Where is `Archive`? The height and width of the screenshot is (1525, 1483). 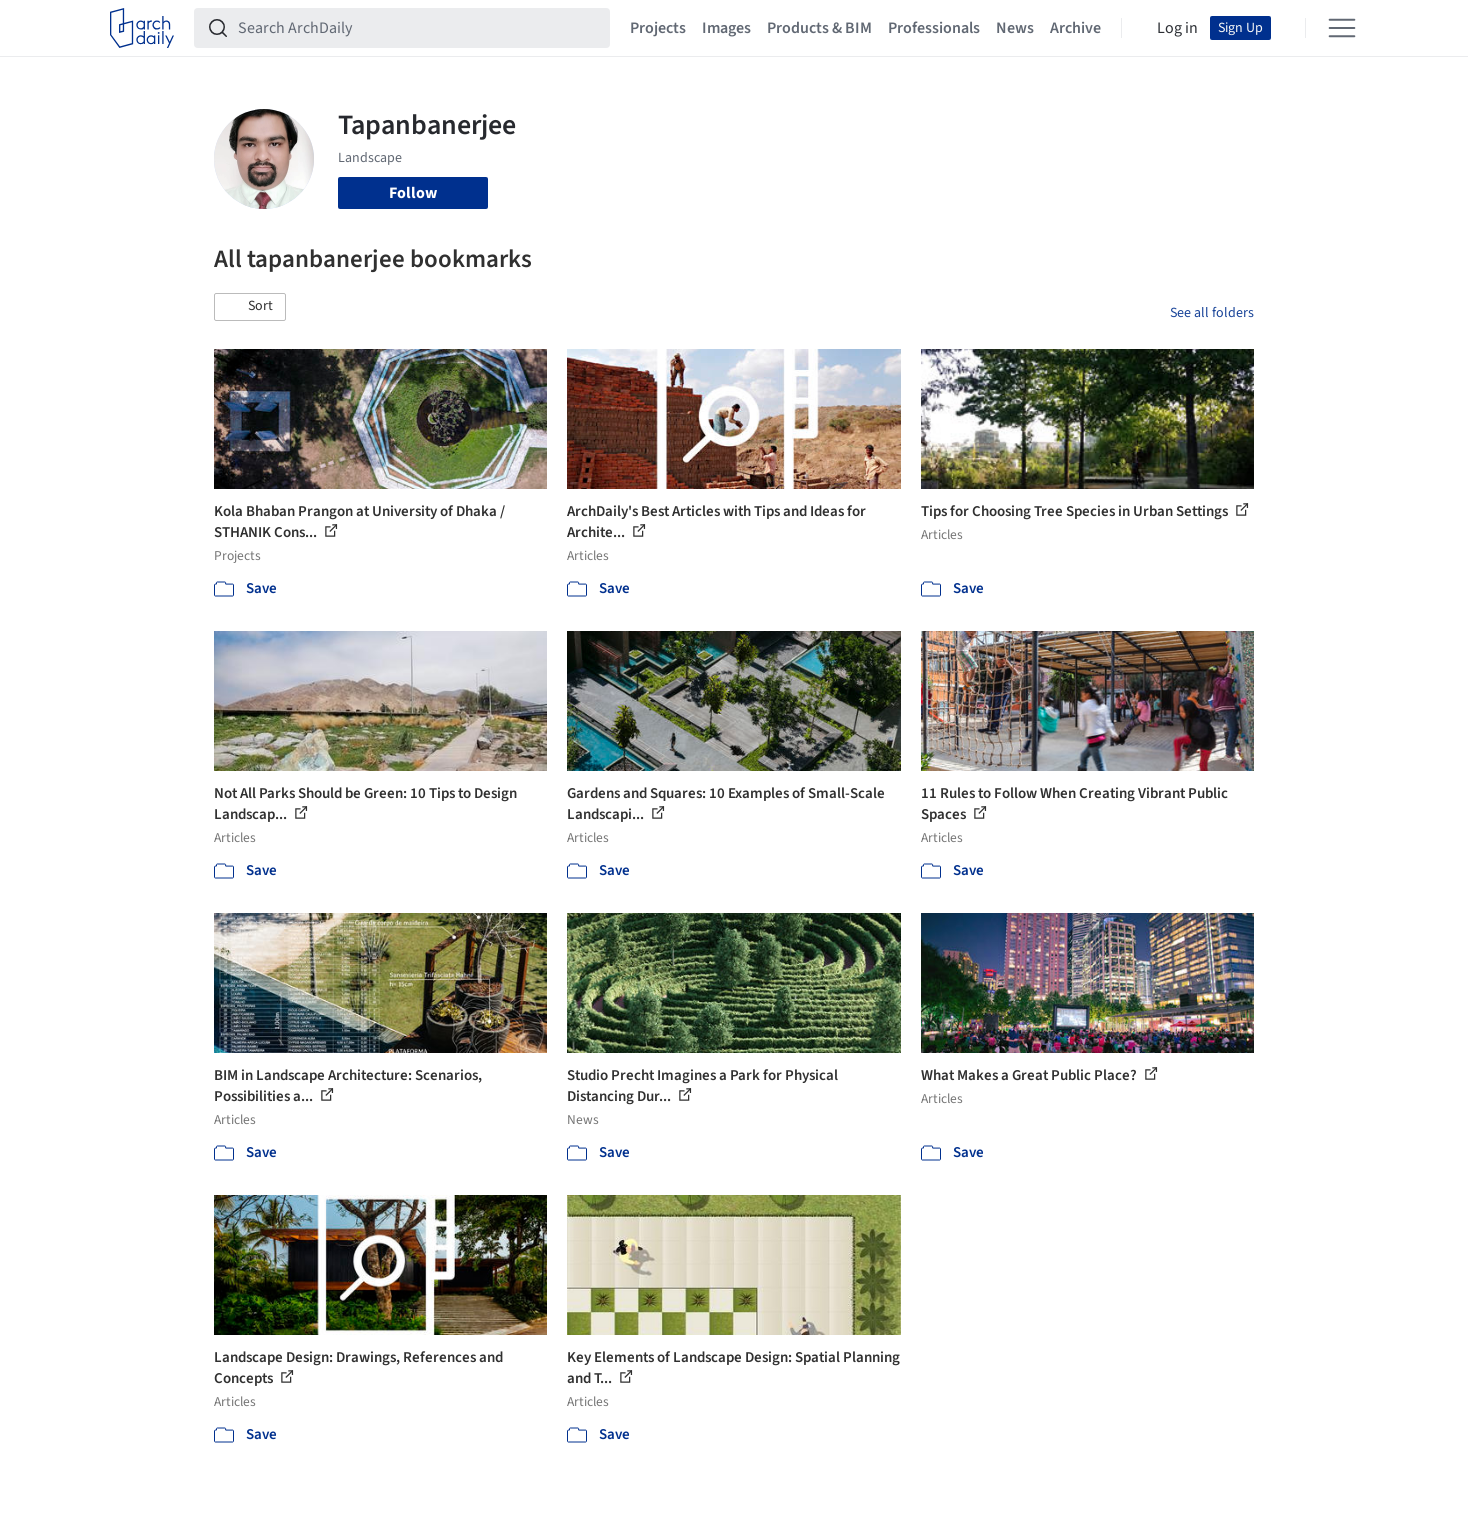 Archive is located at coordinates (1075, 28).